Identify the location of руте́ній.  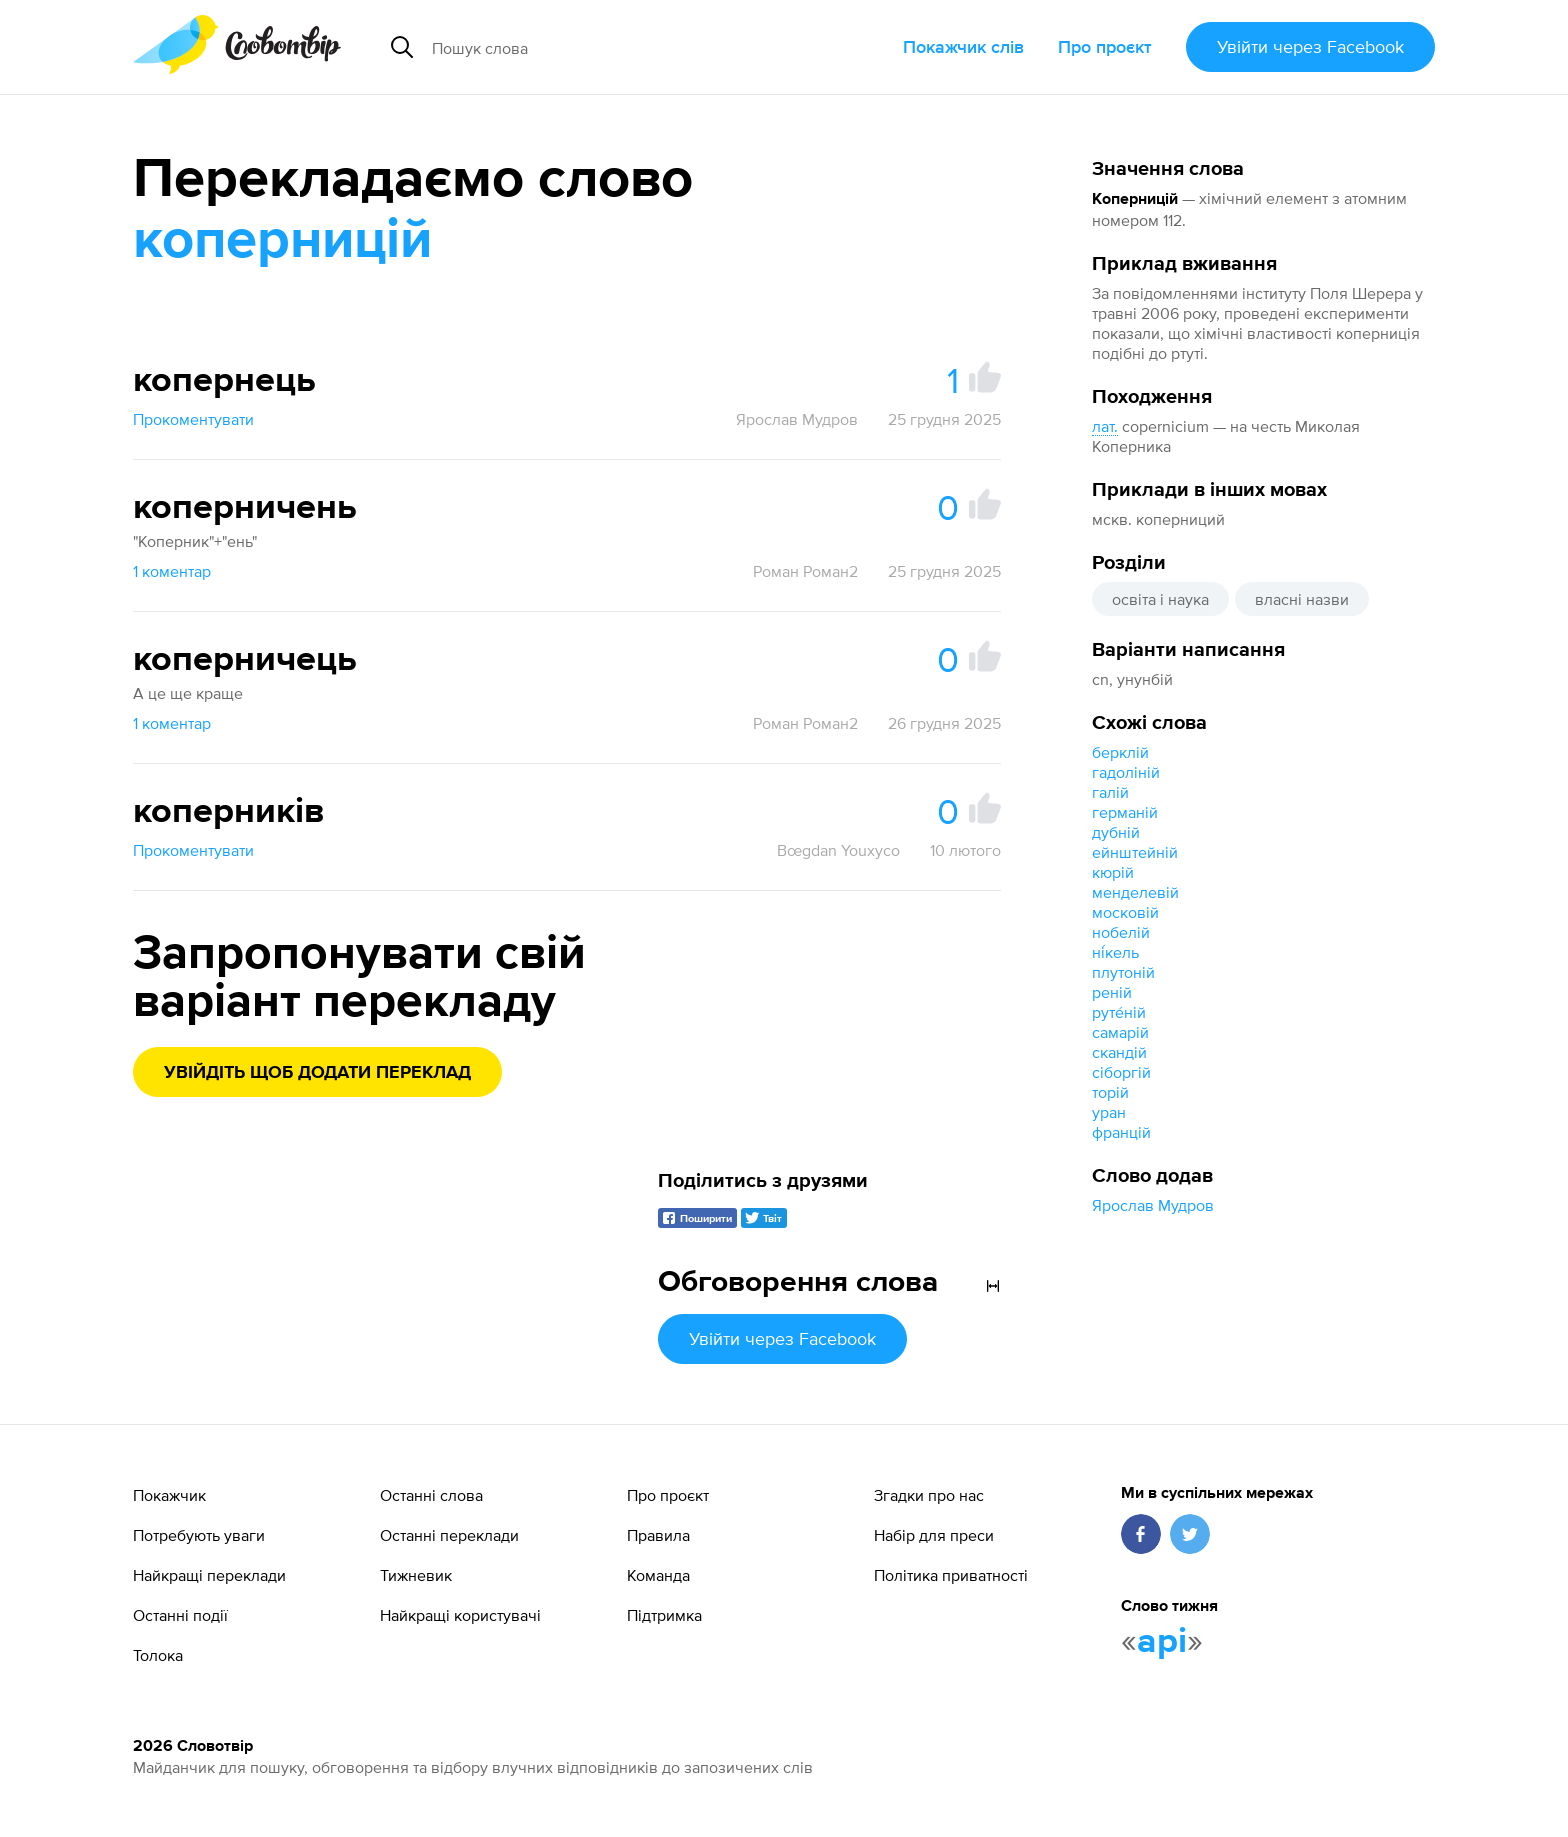
(1119, 1012).